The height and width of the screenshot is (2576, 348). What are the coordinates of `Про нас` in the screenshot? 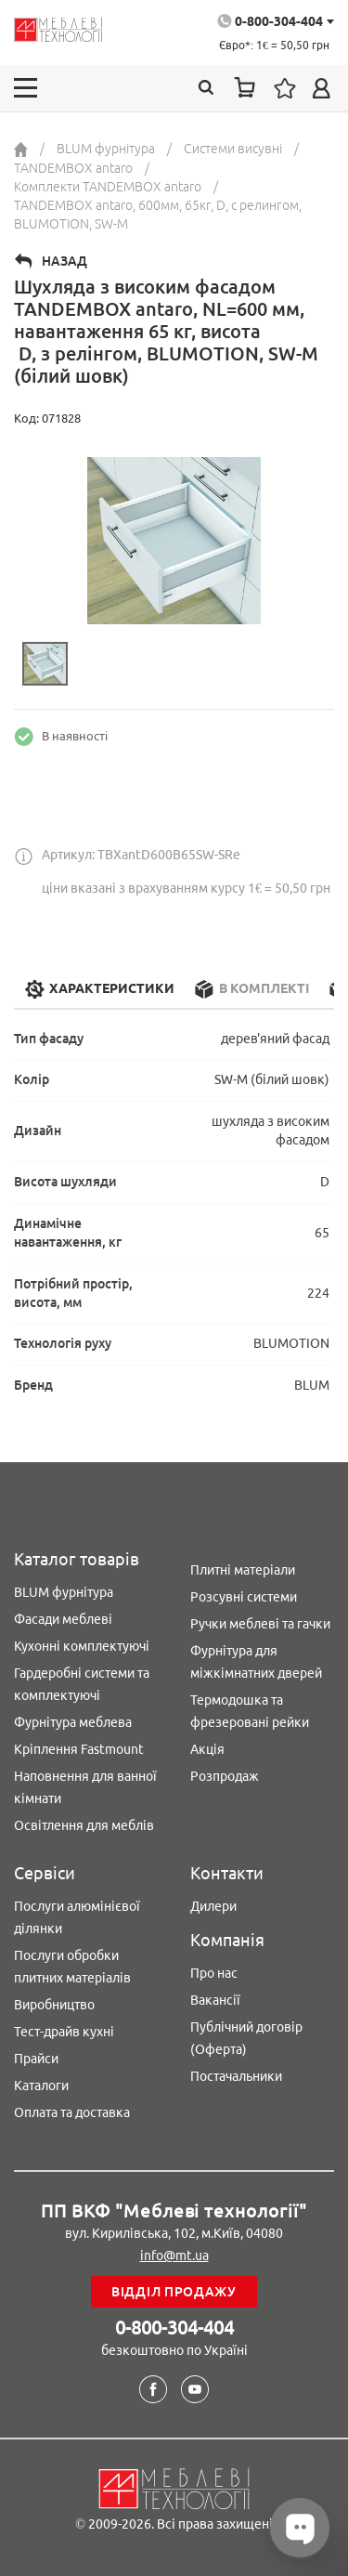 It's located at (214, 1973).